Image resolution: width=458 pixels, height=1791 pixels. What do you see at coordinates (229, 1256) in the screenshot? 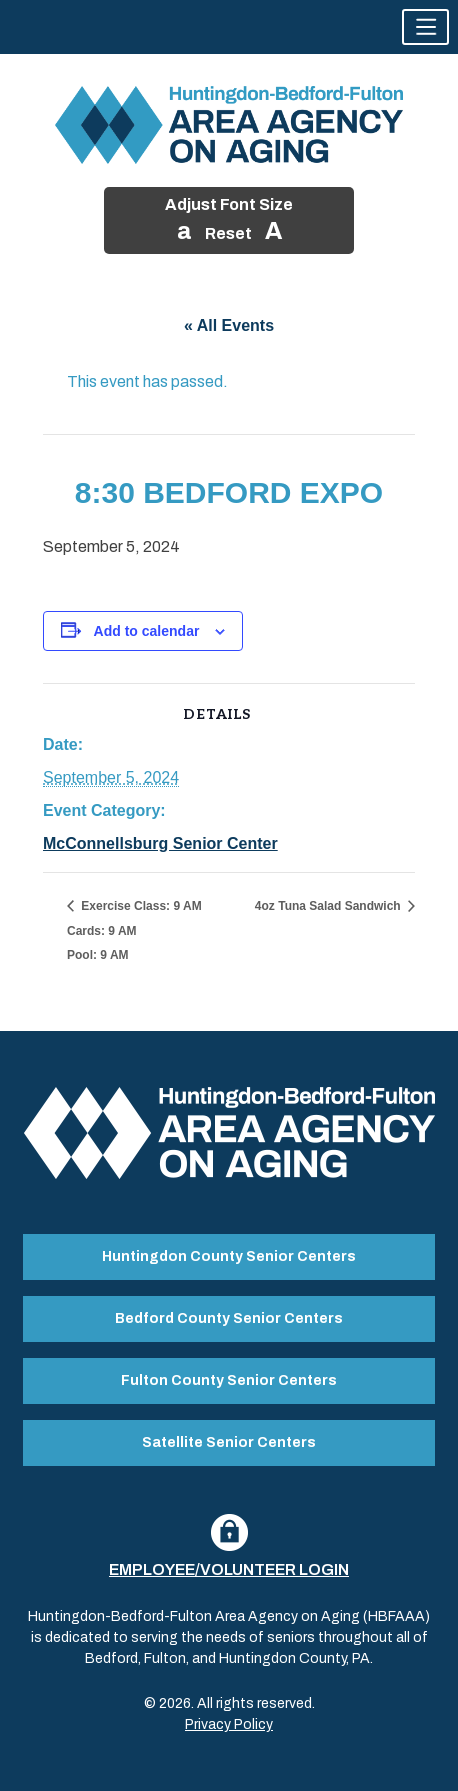
I see `Huntingdon County Senior Centers` at bounding box center [229, 1256].